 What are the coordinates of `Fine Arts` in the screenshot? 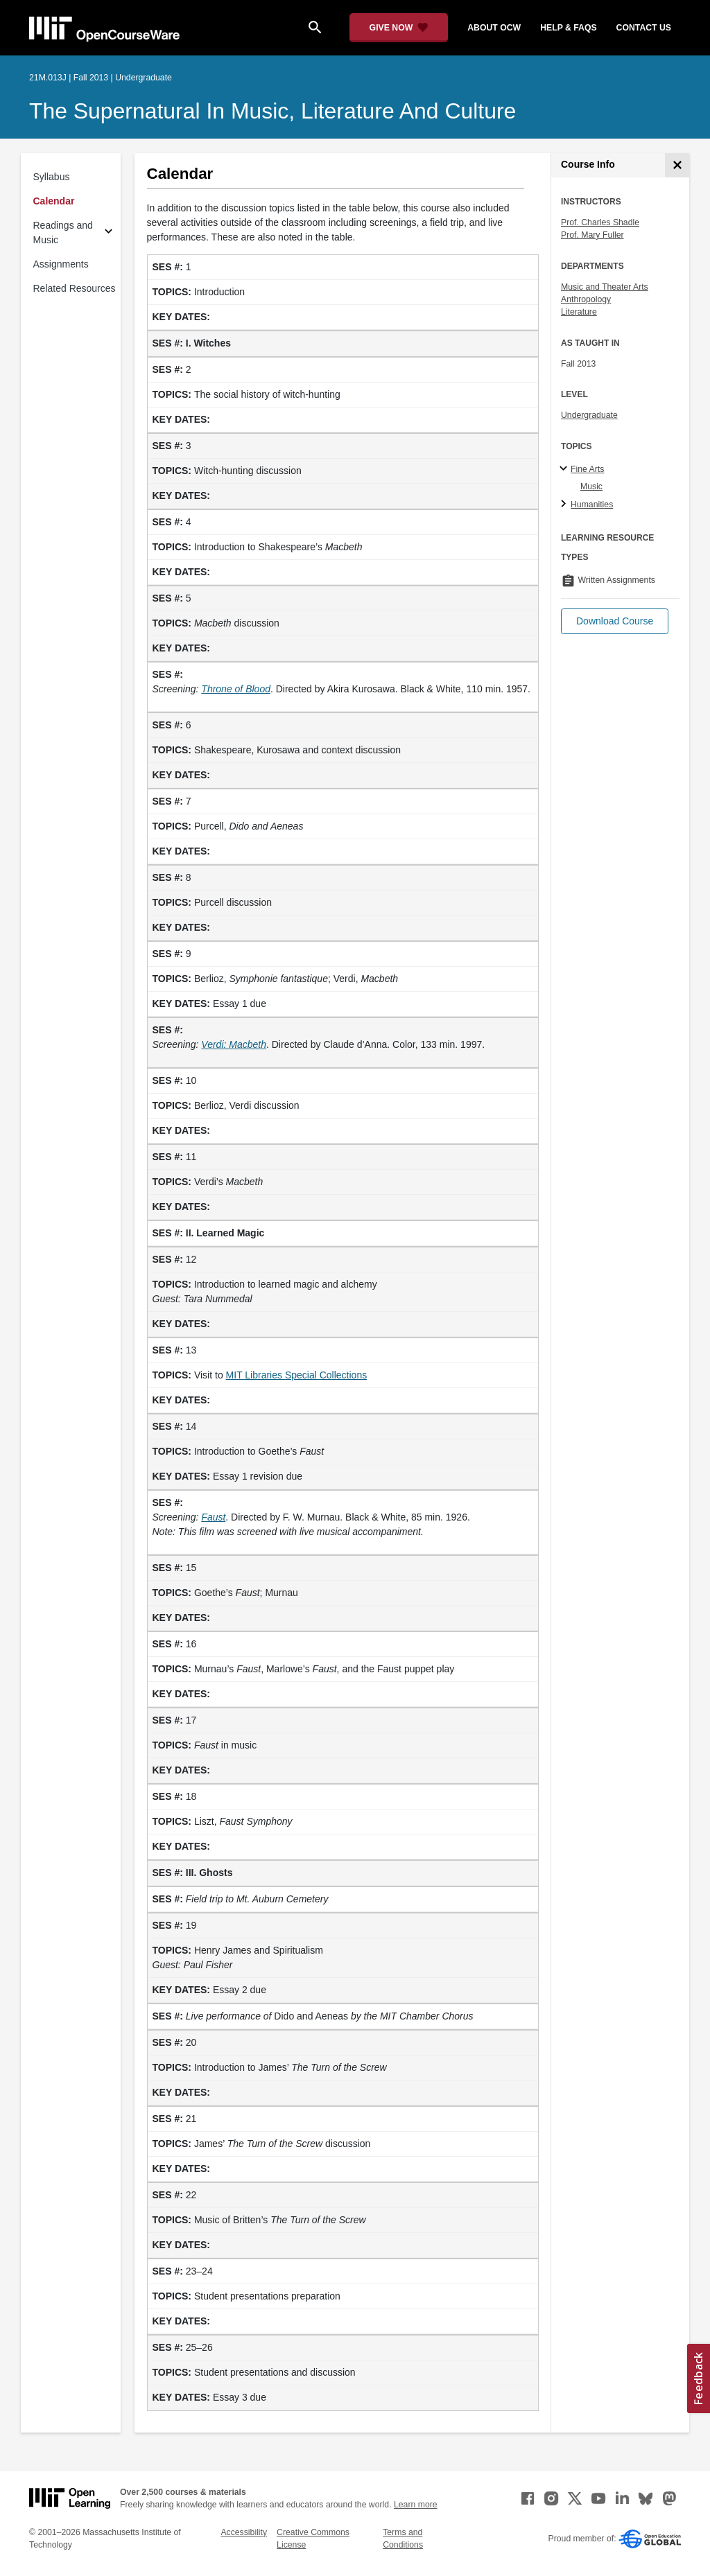 It's located at (587, 469).